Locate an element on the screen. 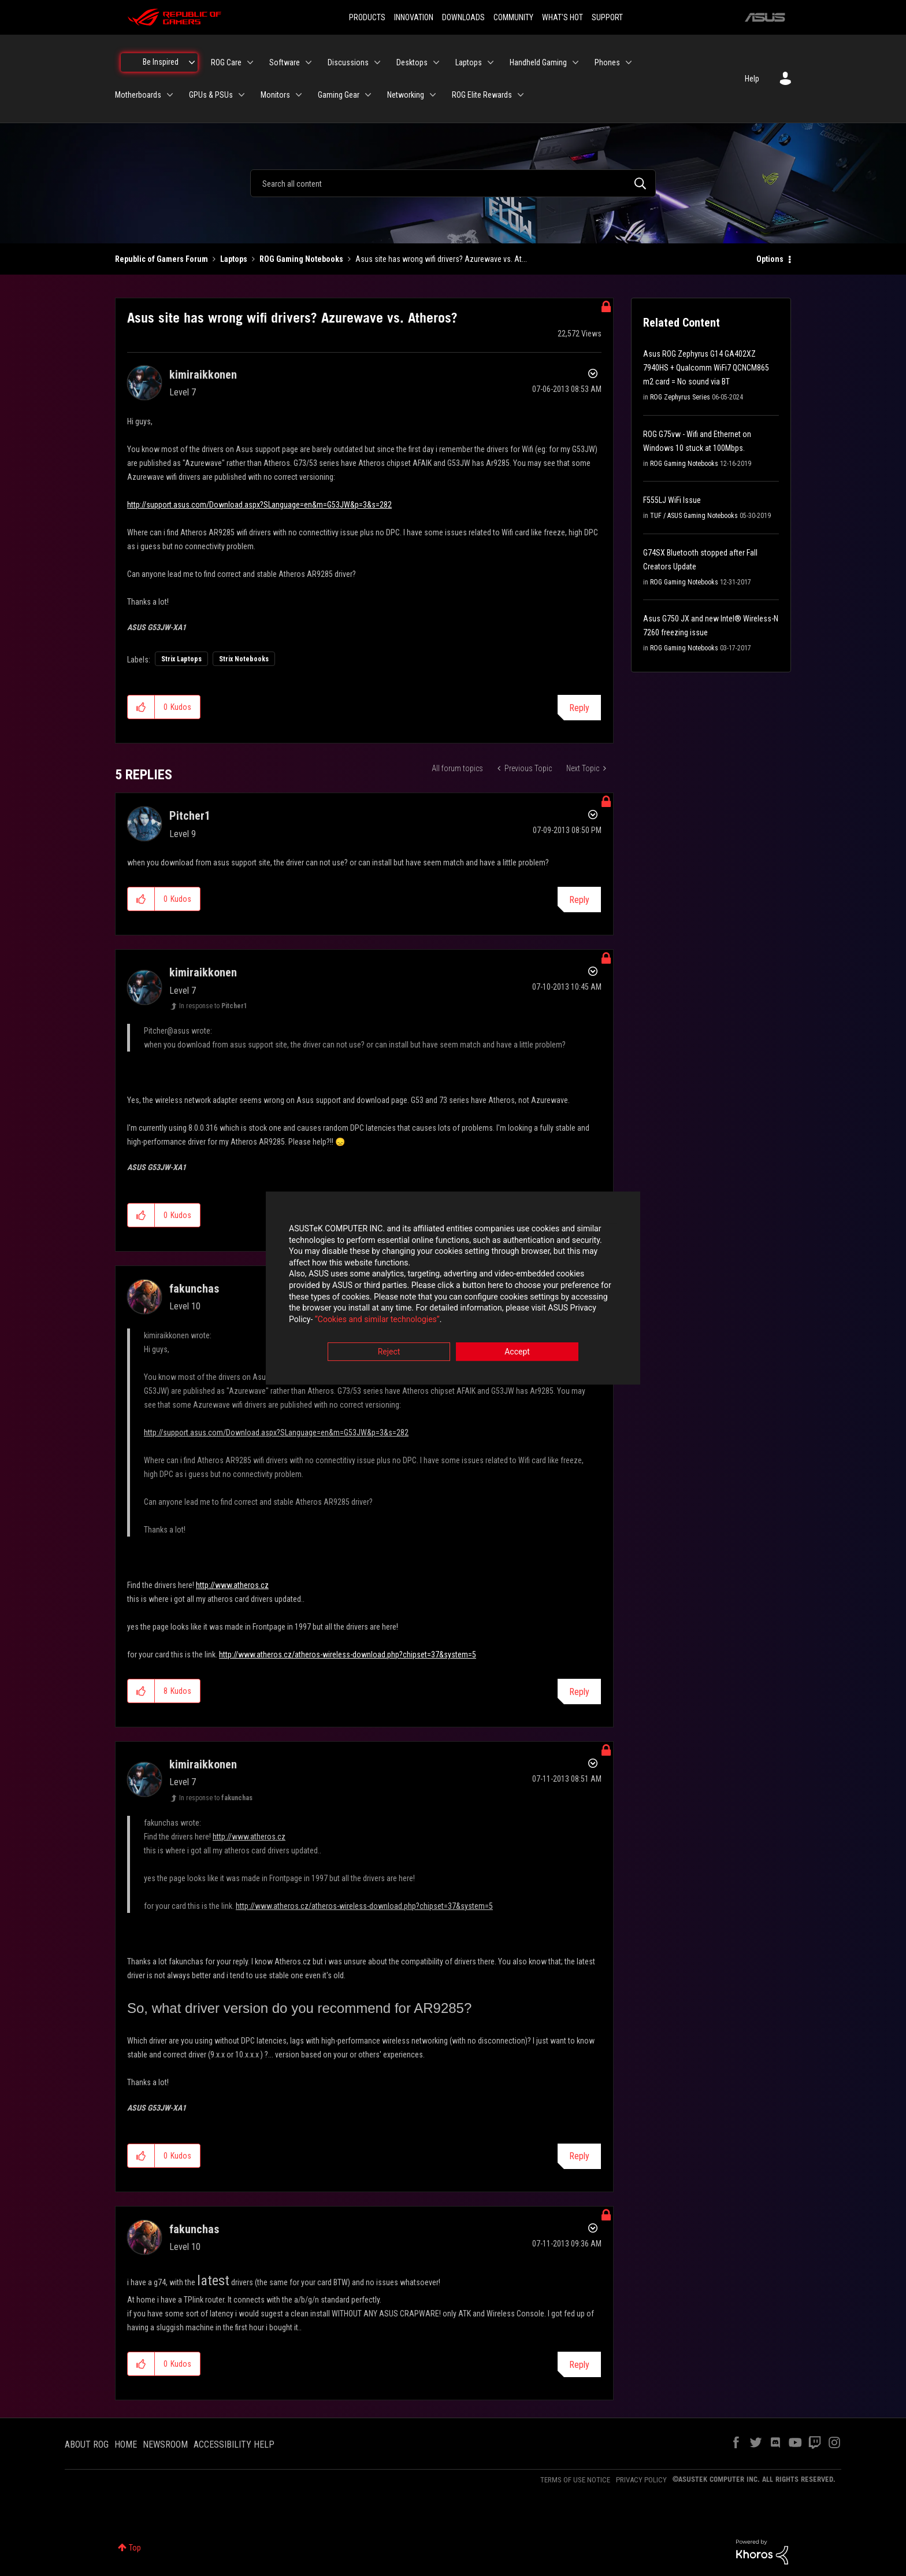 This screenshot has height=2576, width=906. [View Profile of fakunchas] is located at coordinates (194, 1289).